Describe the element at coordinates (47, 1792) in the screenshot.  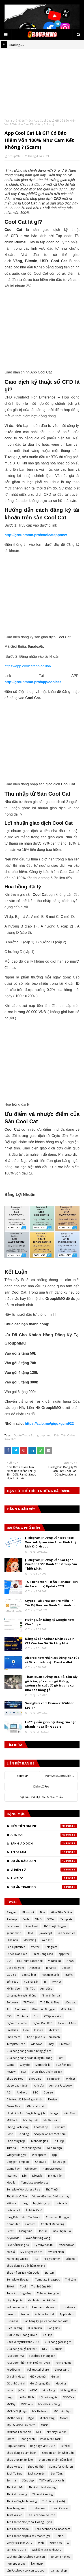
I see `Shop Thực phẩm ăn liền` at that location.